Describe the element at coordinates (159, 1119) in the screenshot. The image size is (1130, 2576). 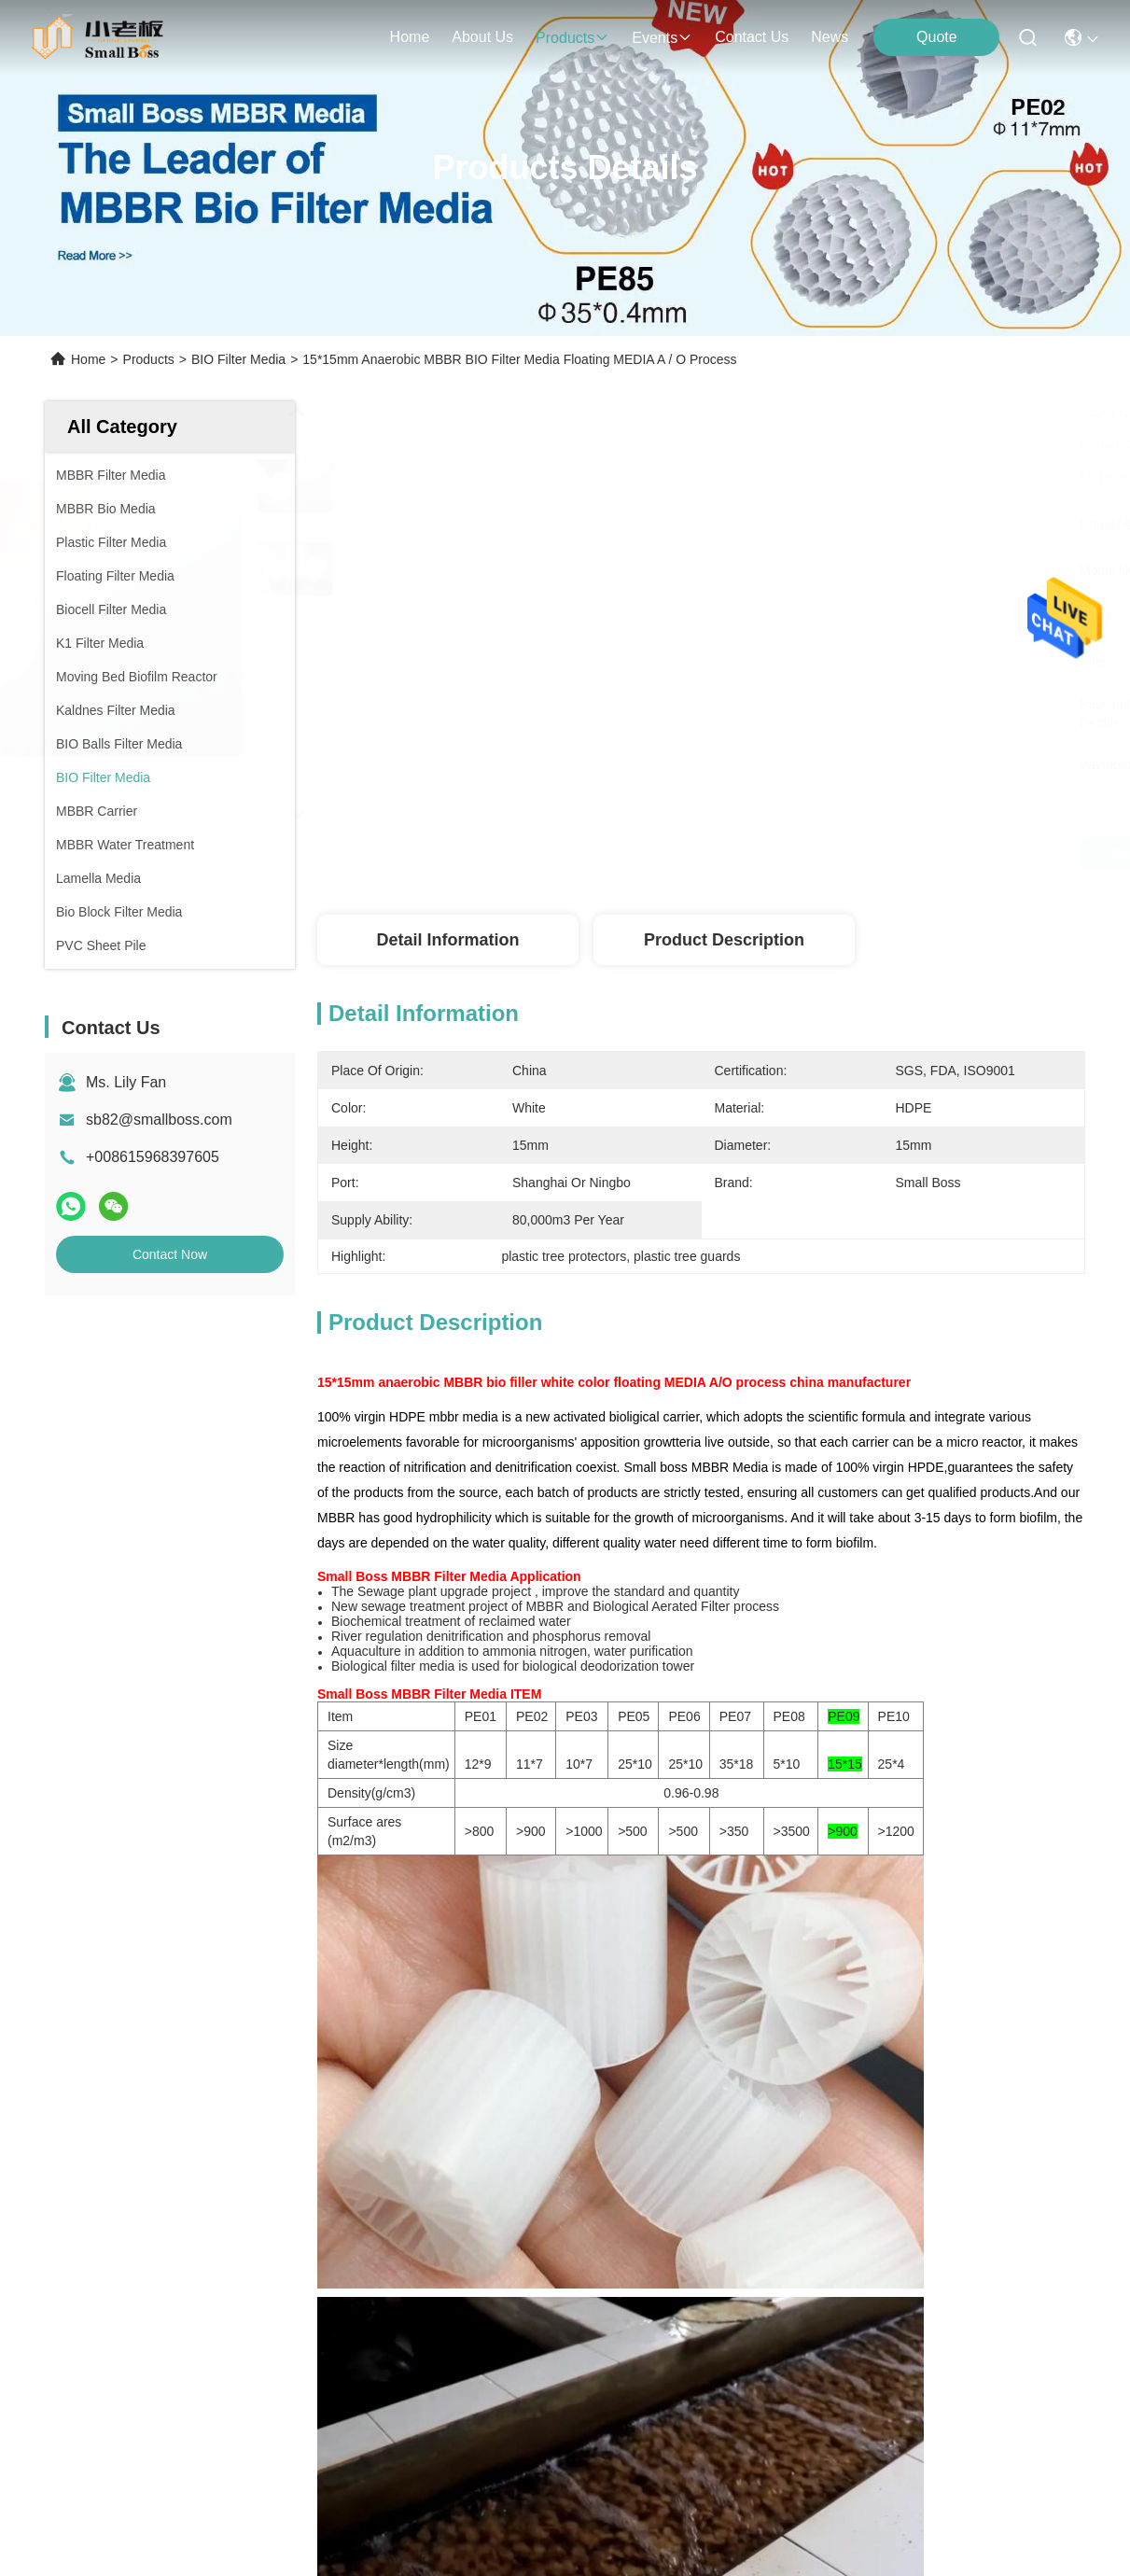
I see `sb82@smallboss.com` at that location.